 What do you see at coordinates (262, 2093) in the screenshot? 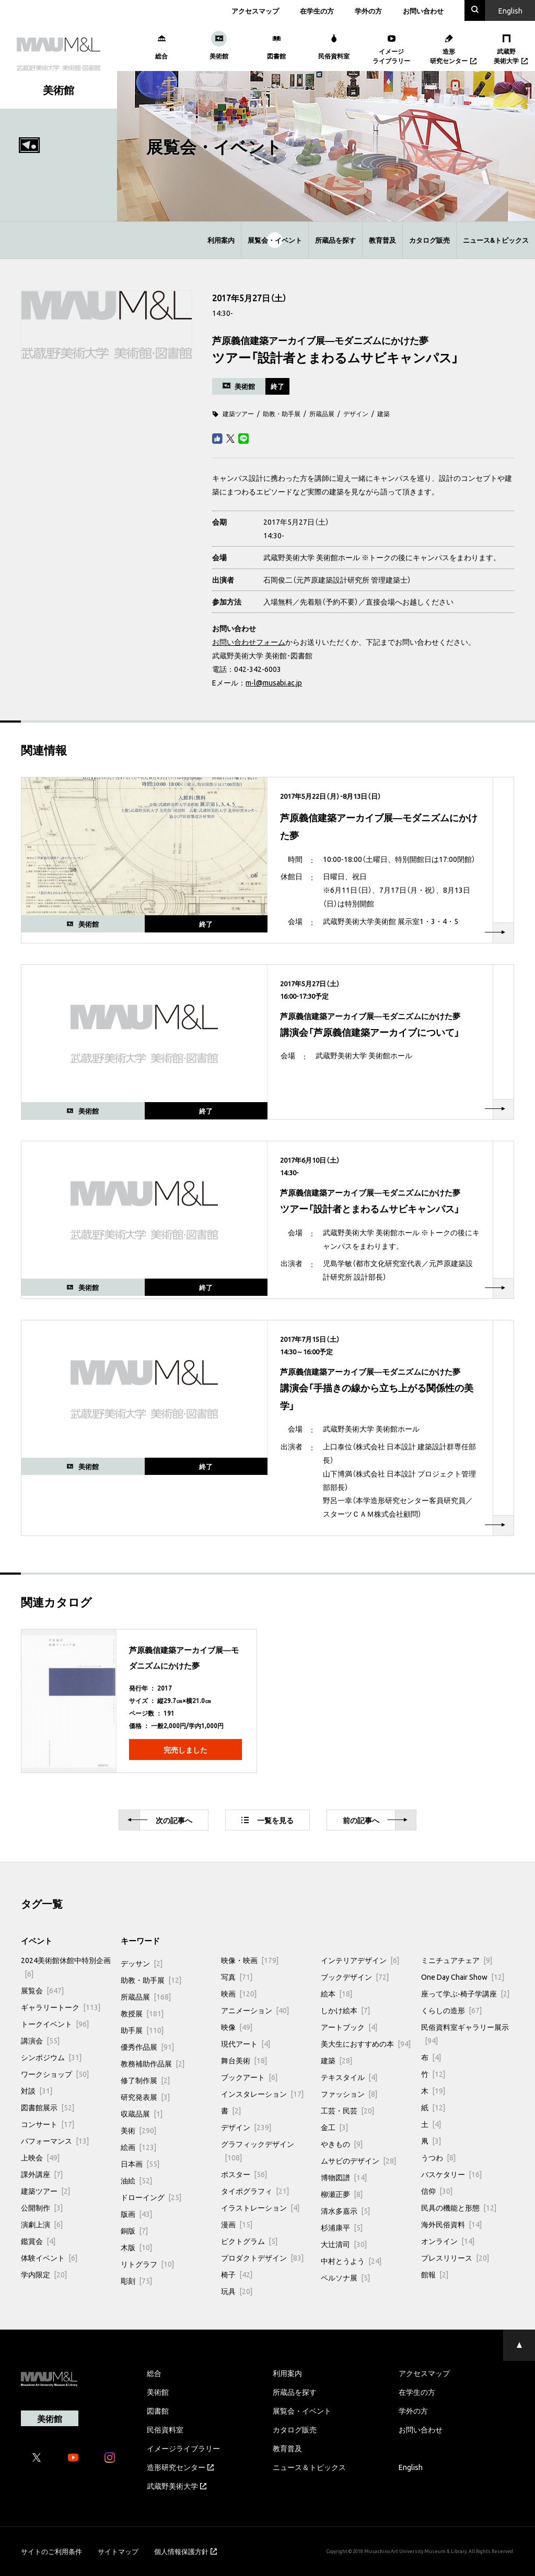
I see `インスタレーション` at bounding box center [262, 2093].